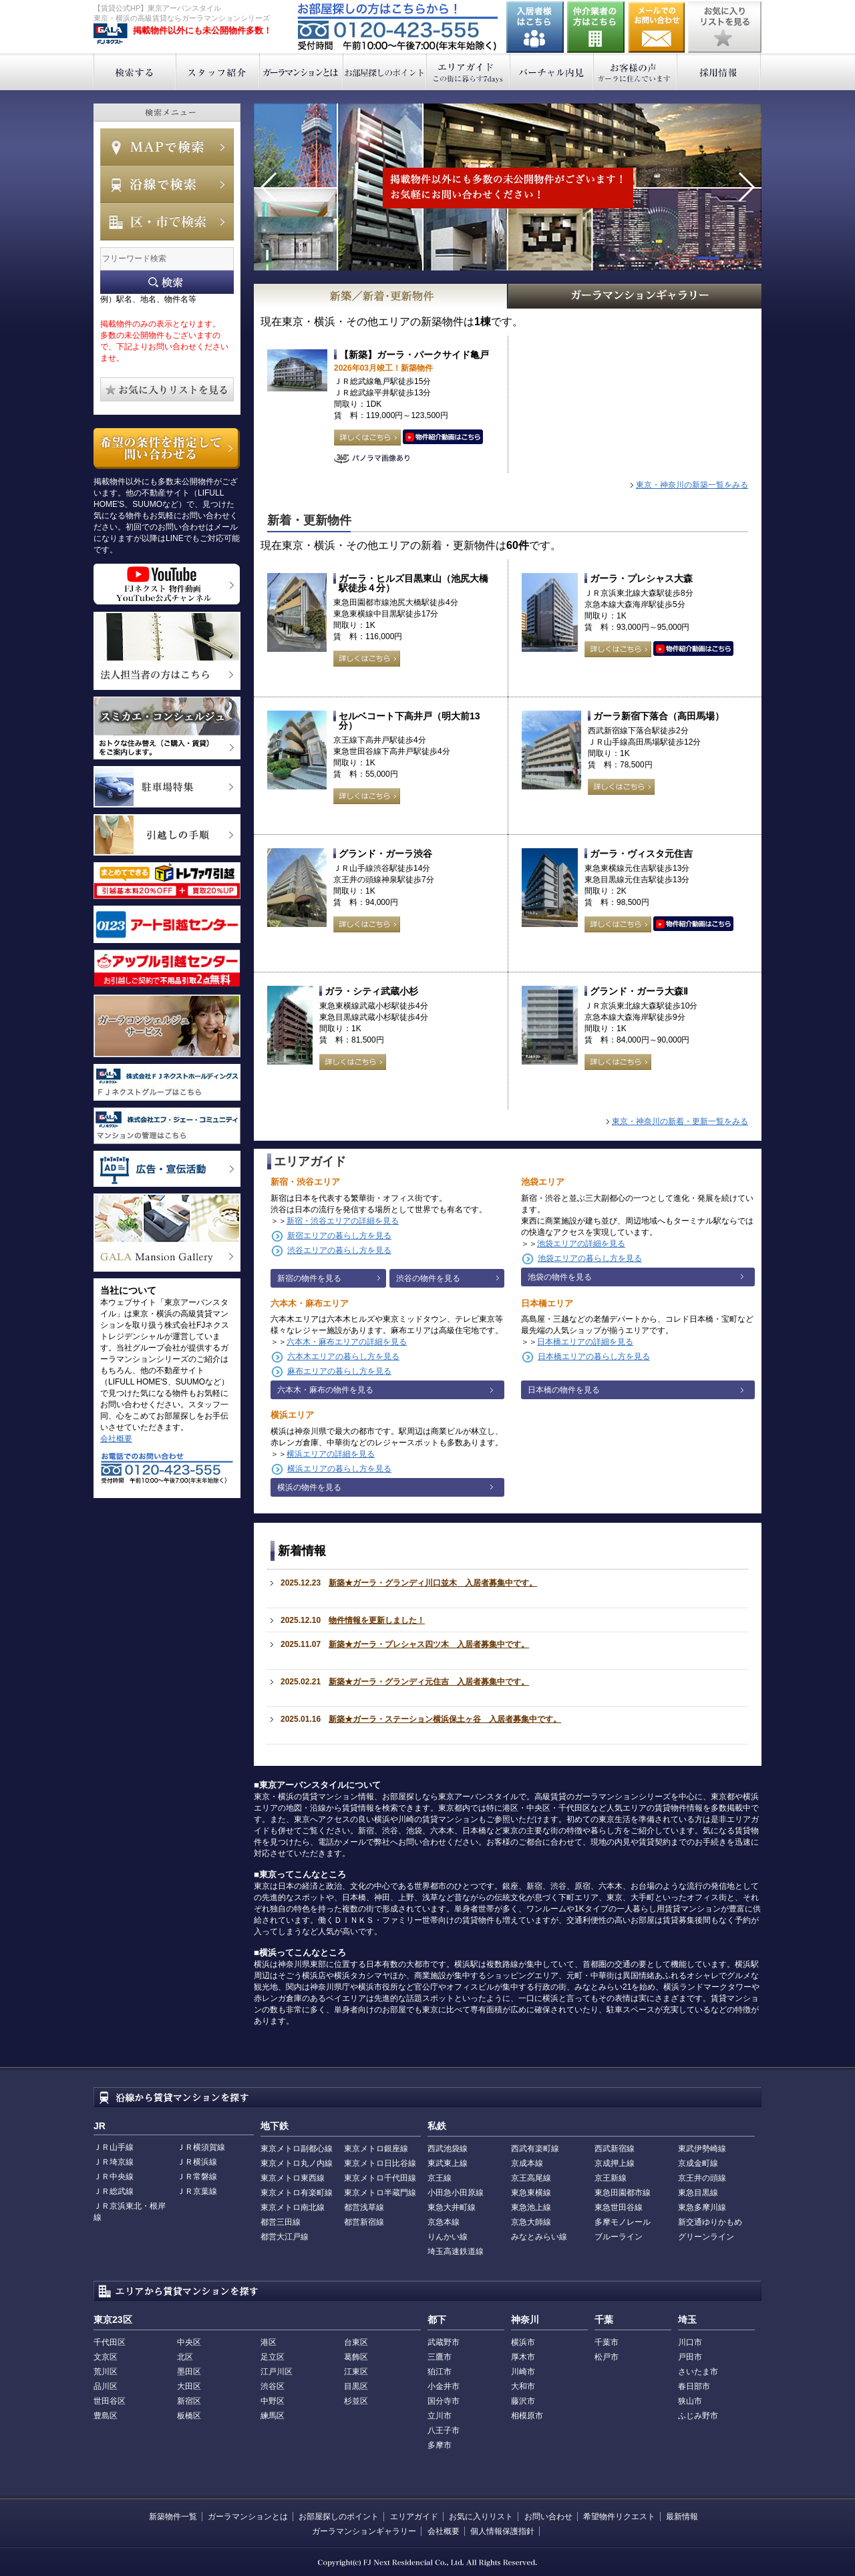 This screenshot has height=2576, width=855. What do you see at coordinates (523, 2342) in the screenshot?
I see `横浜市` at bounding box center [523, 2342].